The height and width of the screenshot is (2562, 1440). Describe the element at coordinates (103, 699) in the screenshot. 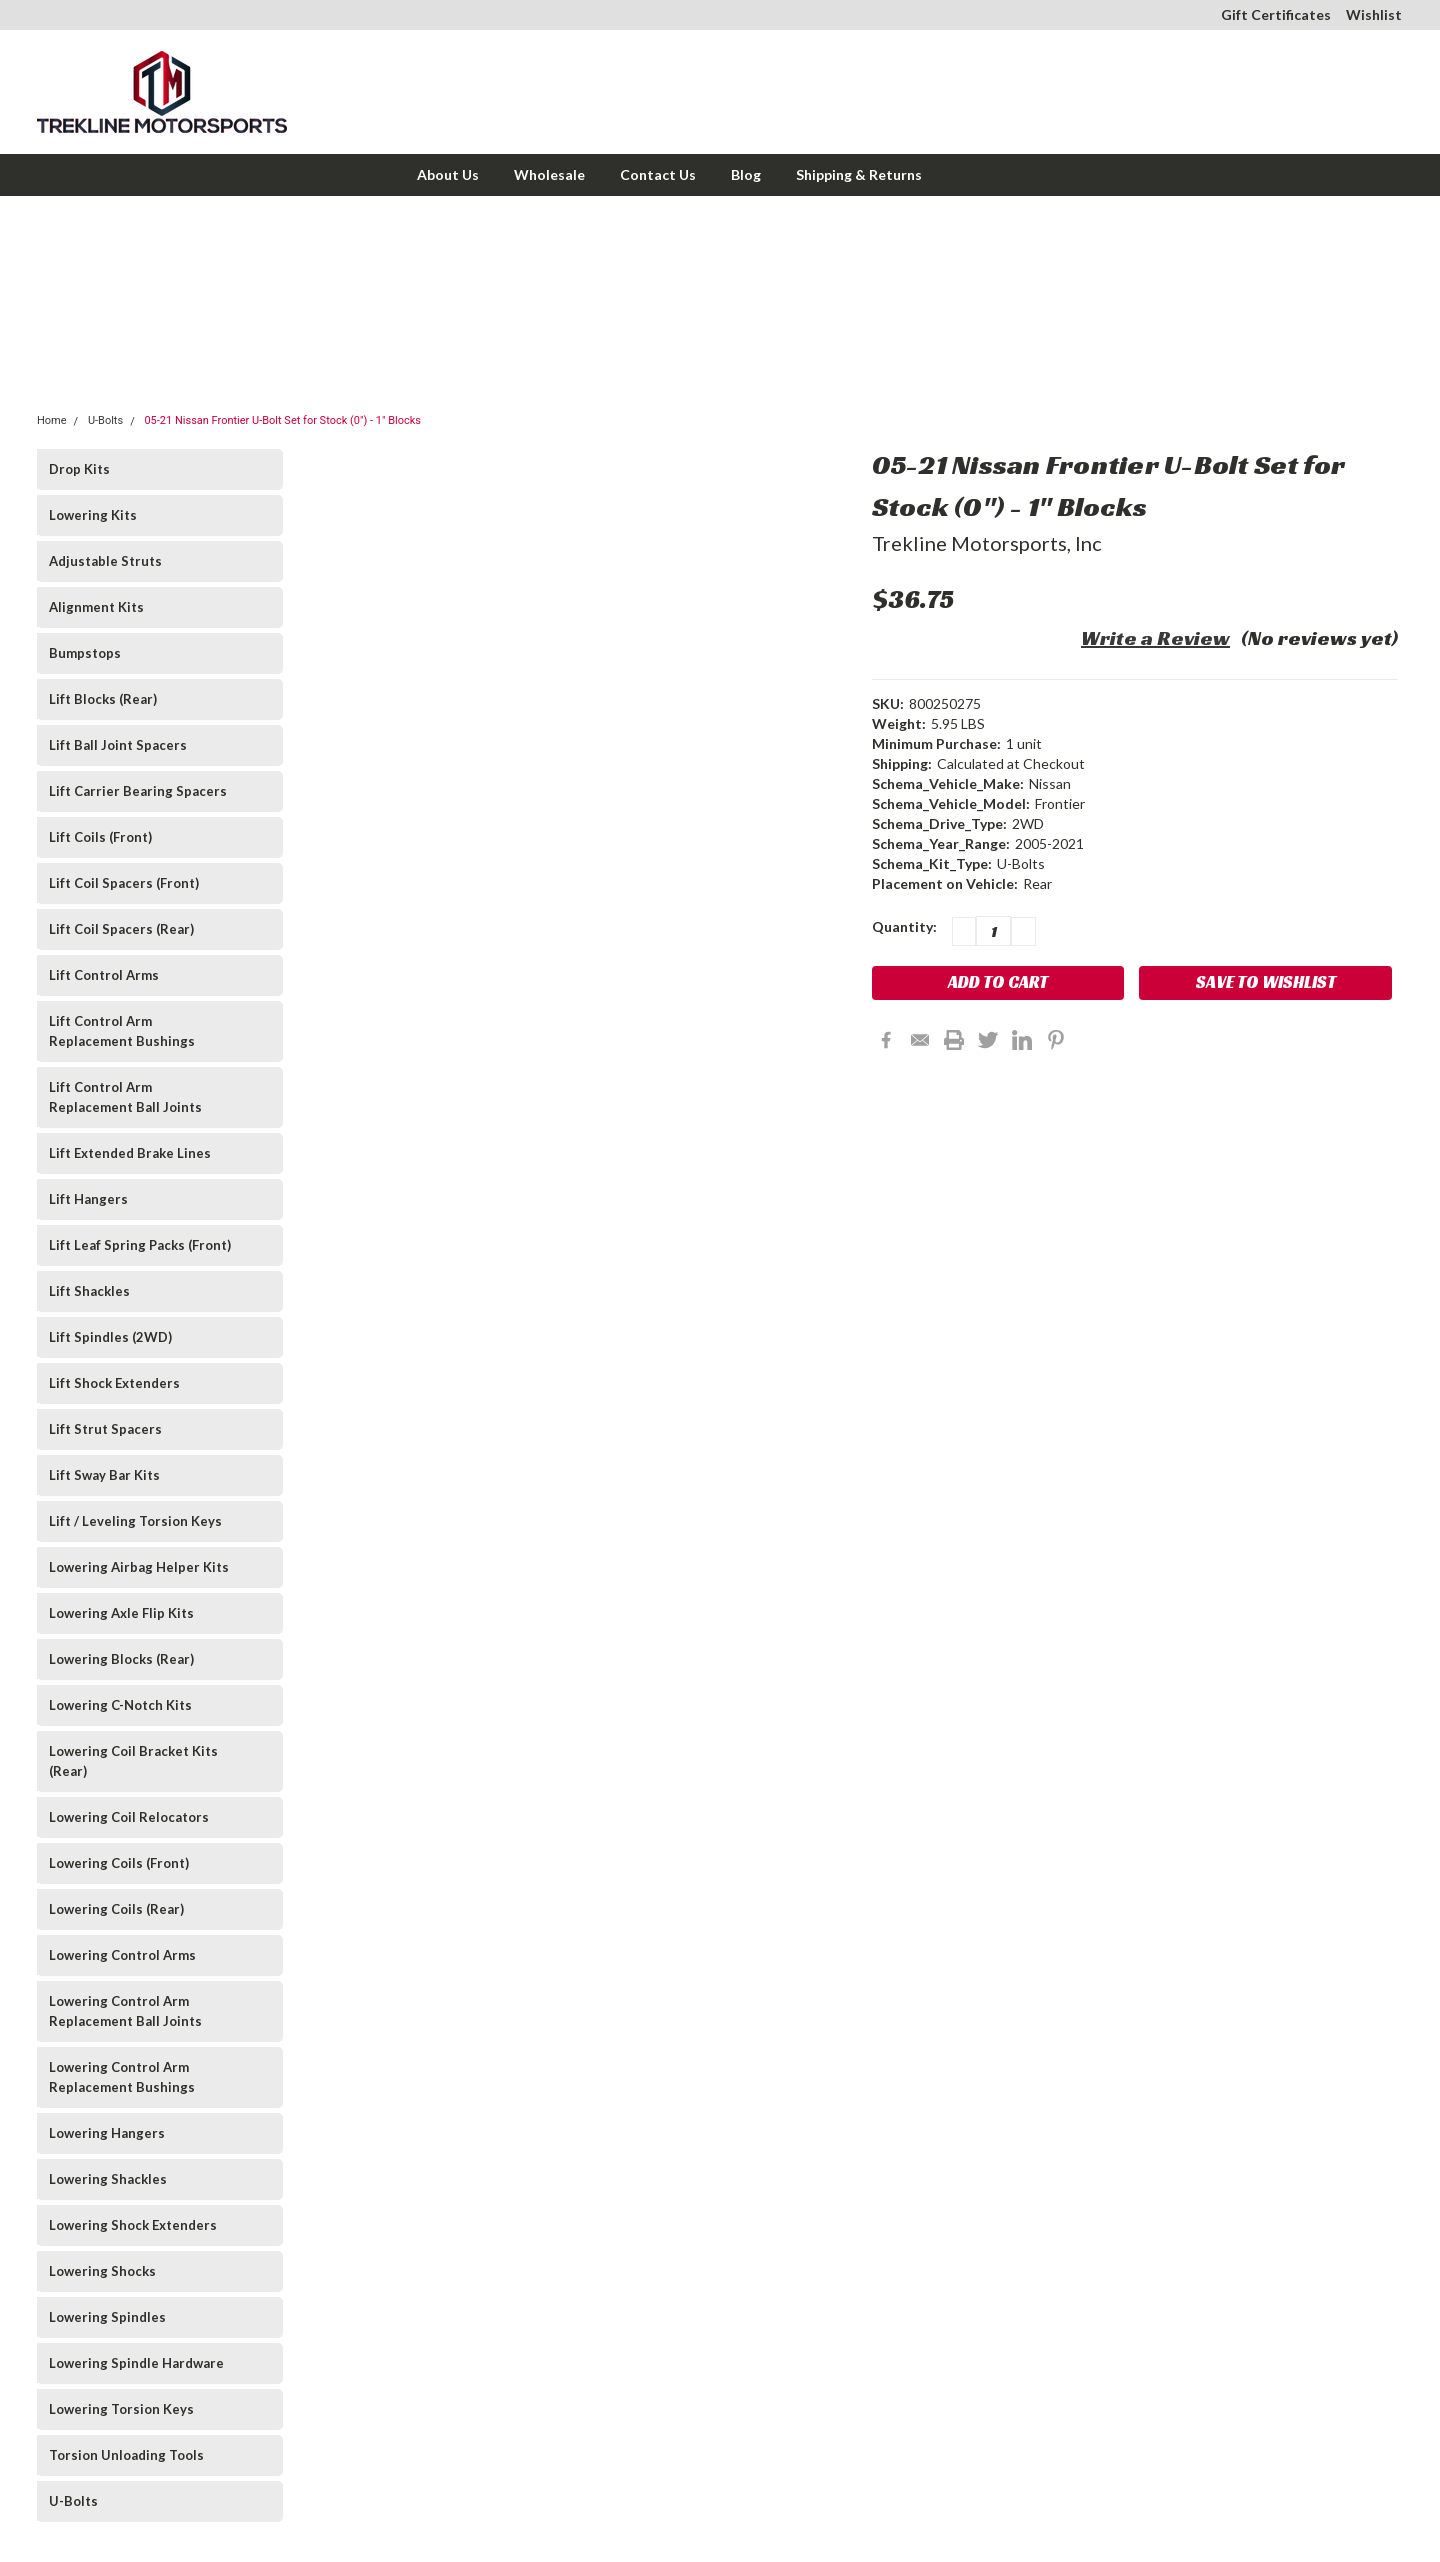

I see `Lift Blocks (Rear)` at that location.